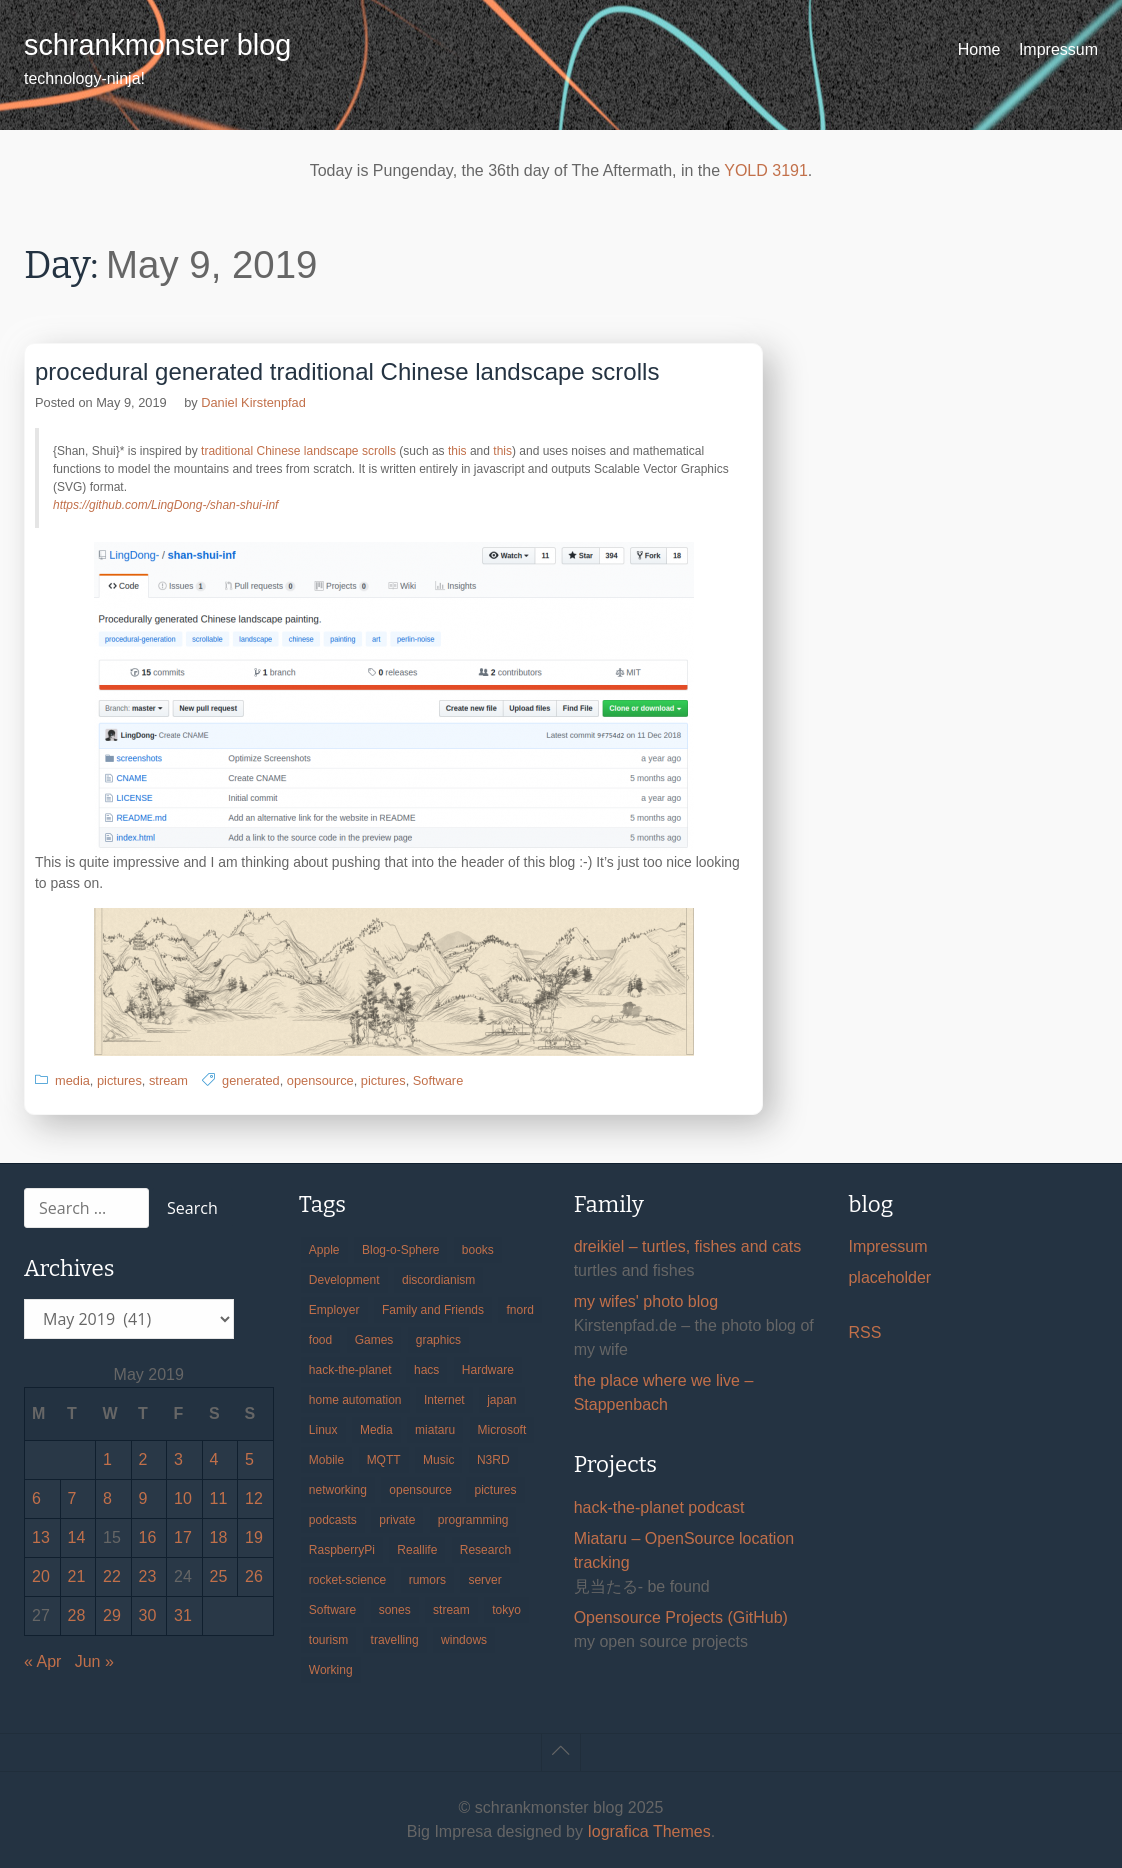  What do you see at coordinates (112, 1576) in the screenshot?
I see `22 [Posts published on May 22, 2019]` at bounding box center [112, 1576].